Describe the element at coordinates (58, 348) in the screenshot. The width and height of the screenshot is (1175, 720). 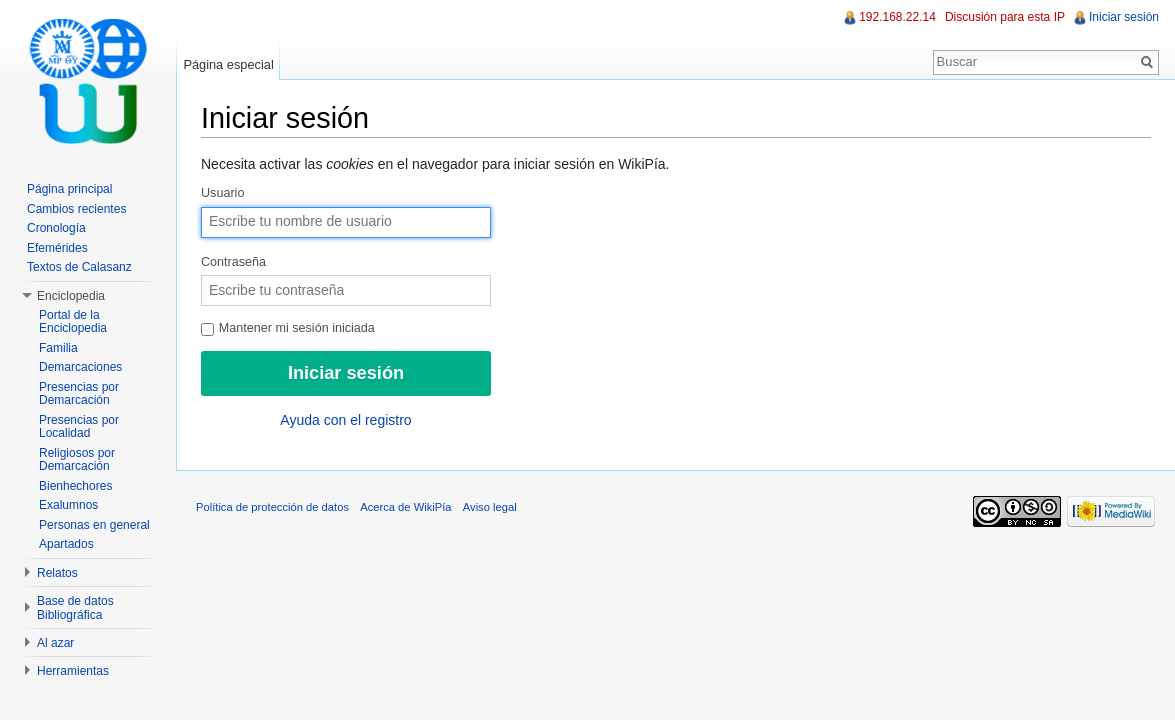
I see `Familia` at that location.